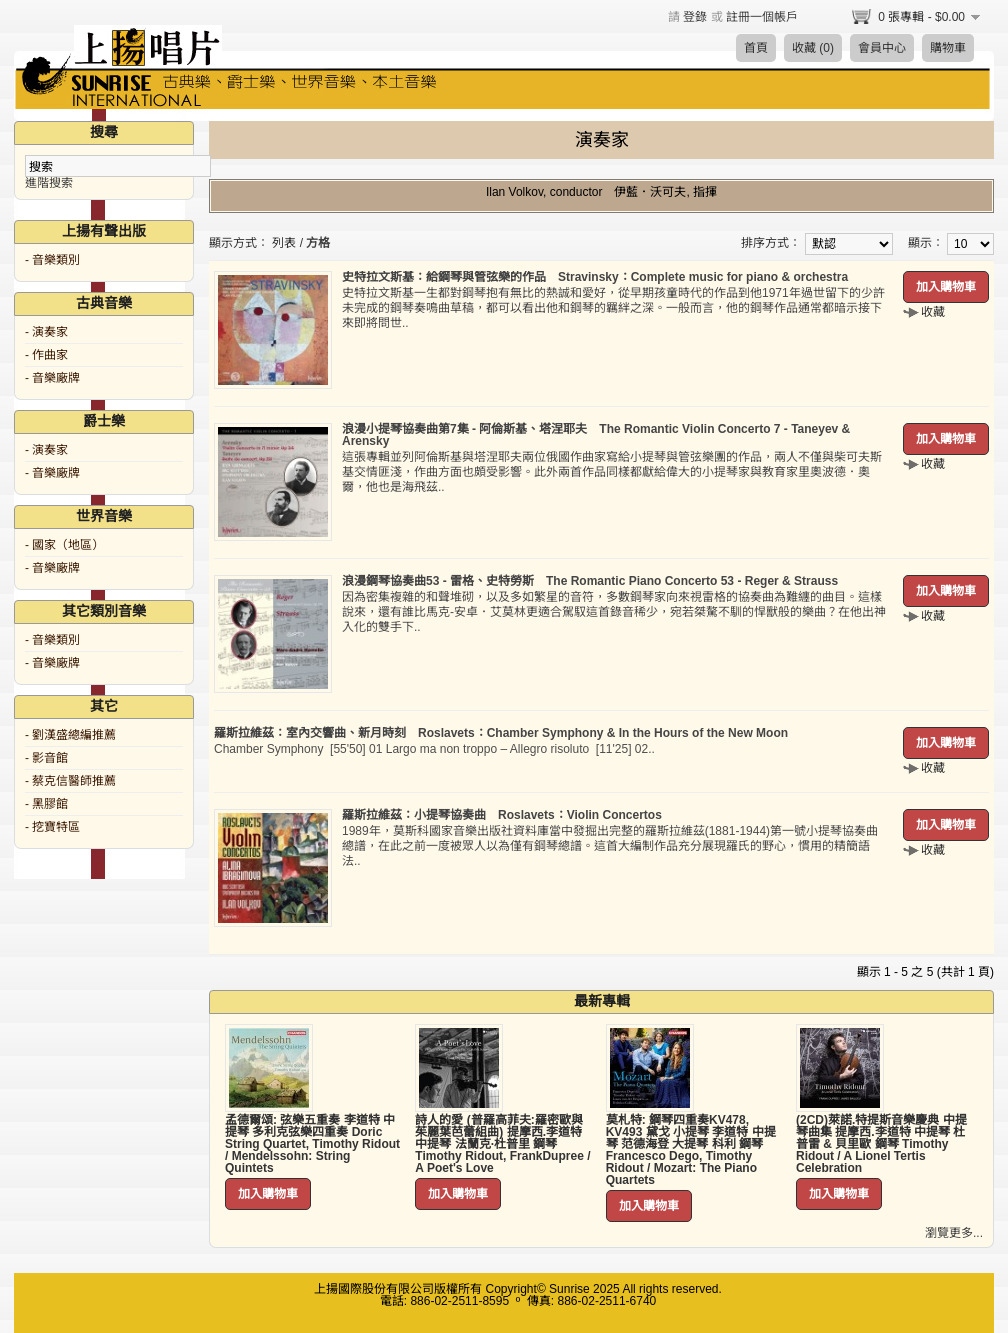 This screenshot has height=1333, width=1008. I want to click on 登錄, so click(695, 17).